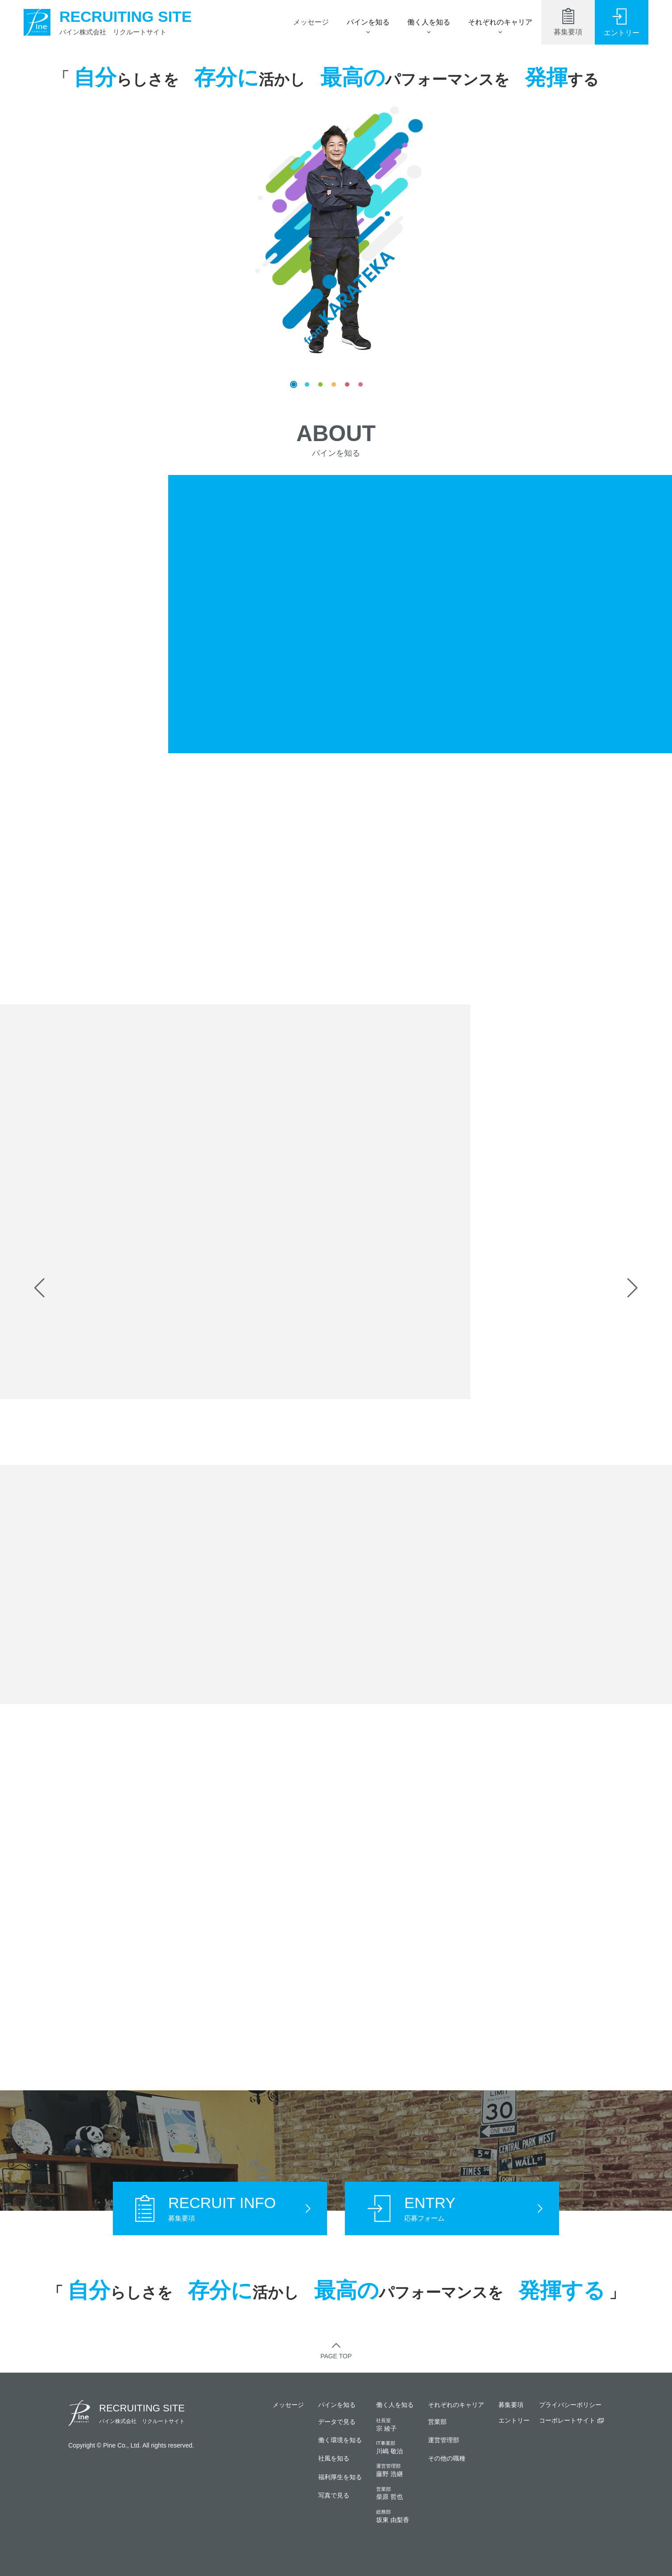 Image resolution: width=672 pixels, height=2576 pixels. What do you see at coordinates (567, 2420) in the screenshot?
I see `コーポレートサイト` at bounding box center [567, 2420].